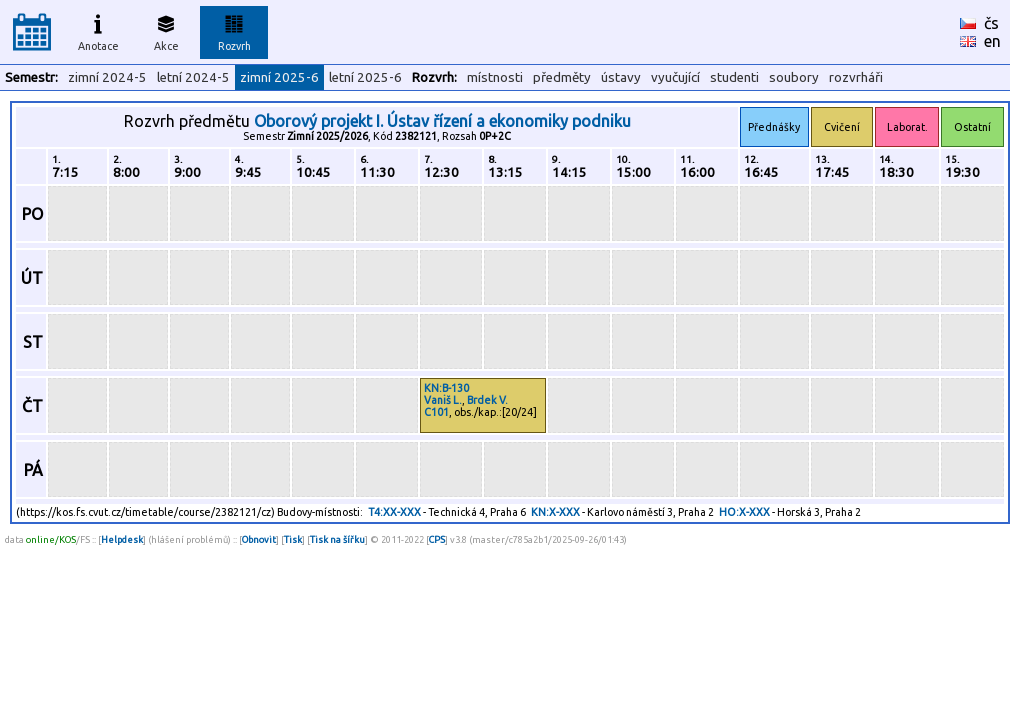 The width and height of the screenshot is (1010, 720). What do you see at coordinates (442, 121) in the screenshot?
I see `Oborový projekt I. Ústav řízení a ekonomiky podniku` at bounding box center [442, 121].